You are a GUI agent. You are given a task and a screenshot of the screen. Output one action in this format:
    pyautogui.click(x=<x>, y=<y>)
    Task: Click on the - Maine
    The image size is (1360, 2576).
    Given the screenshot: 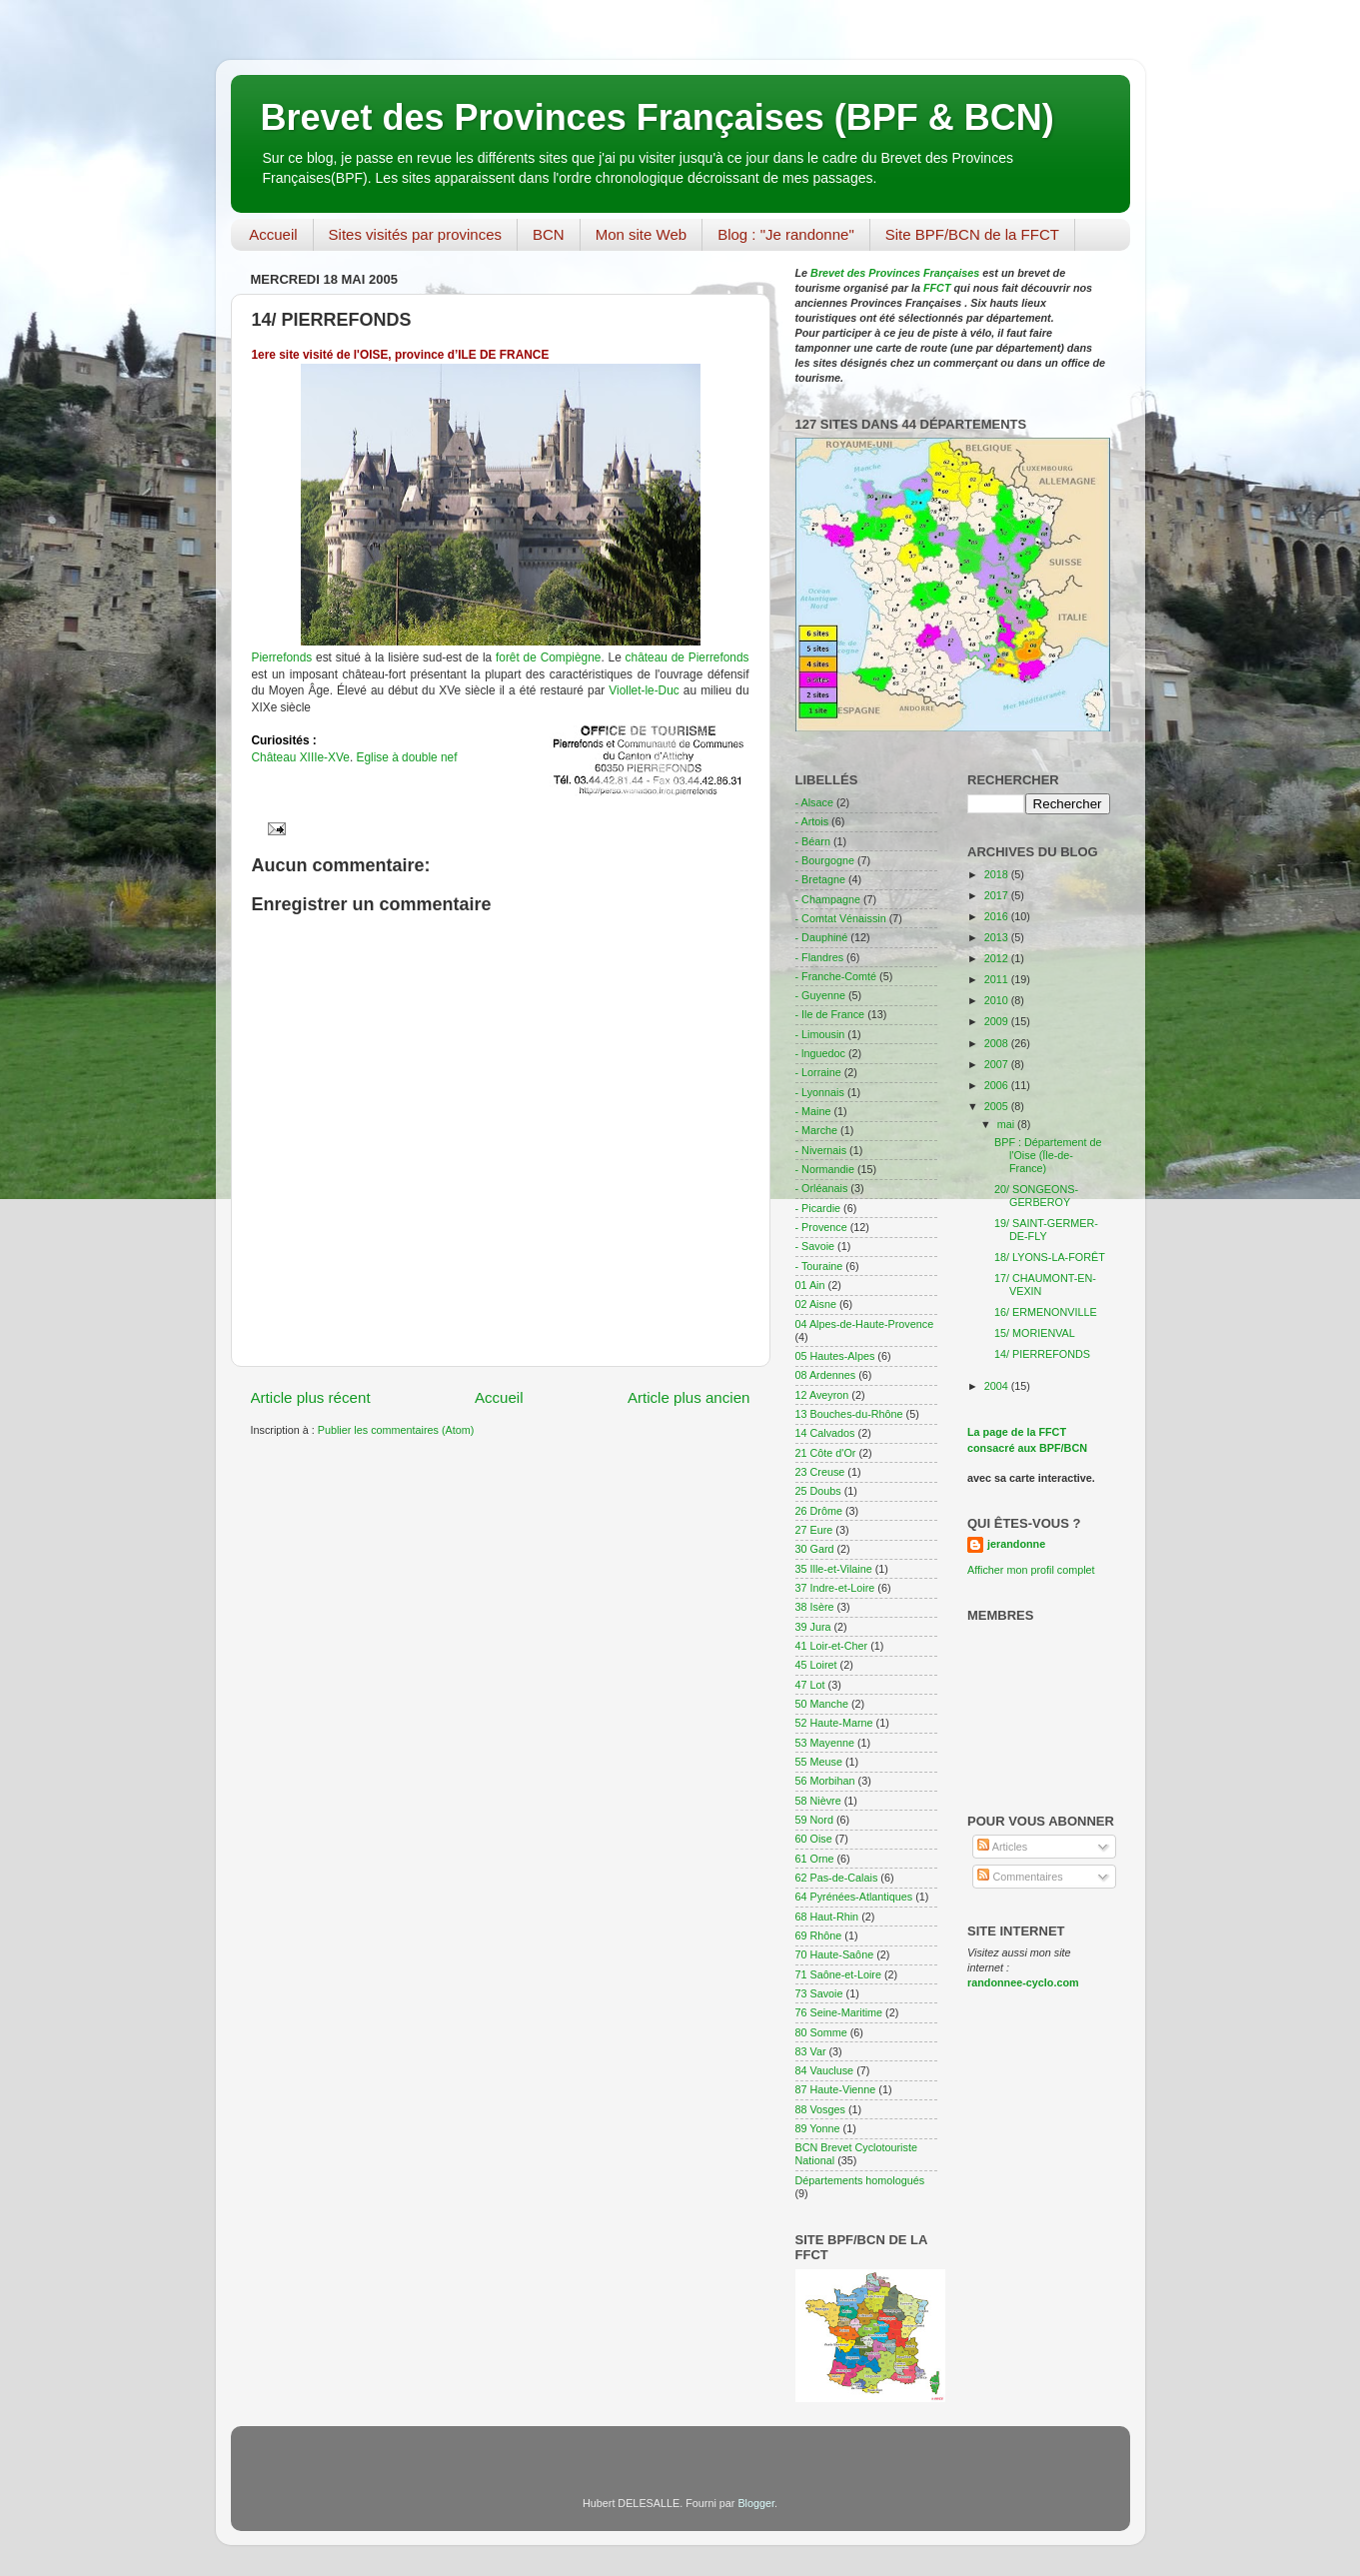 What is the action you would take?
    pyautogui.click(x=813, y=1111)
    